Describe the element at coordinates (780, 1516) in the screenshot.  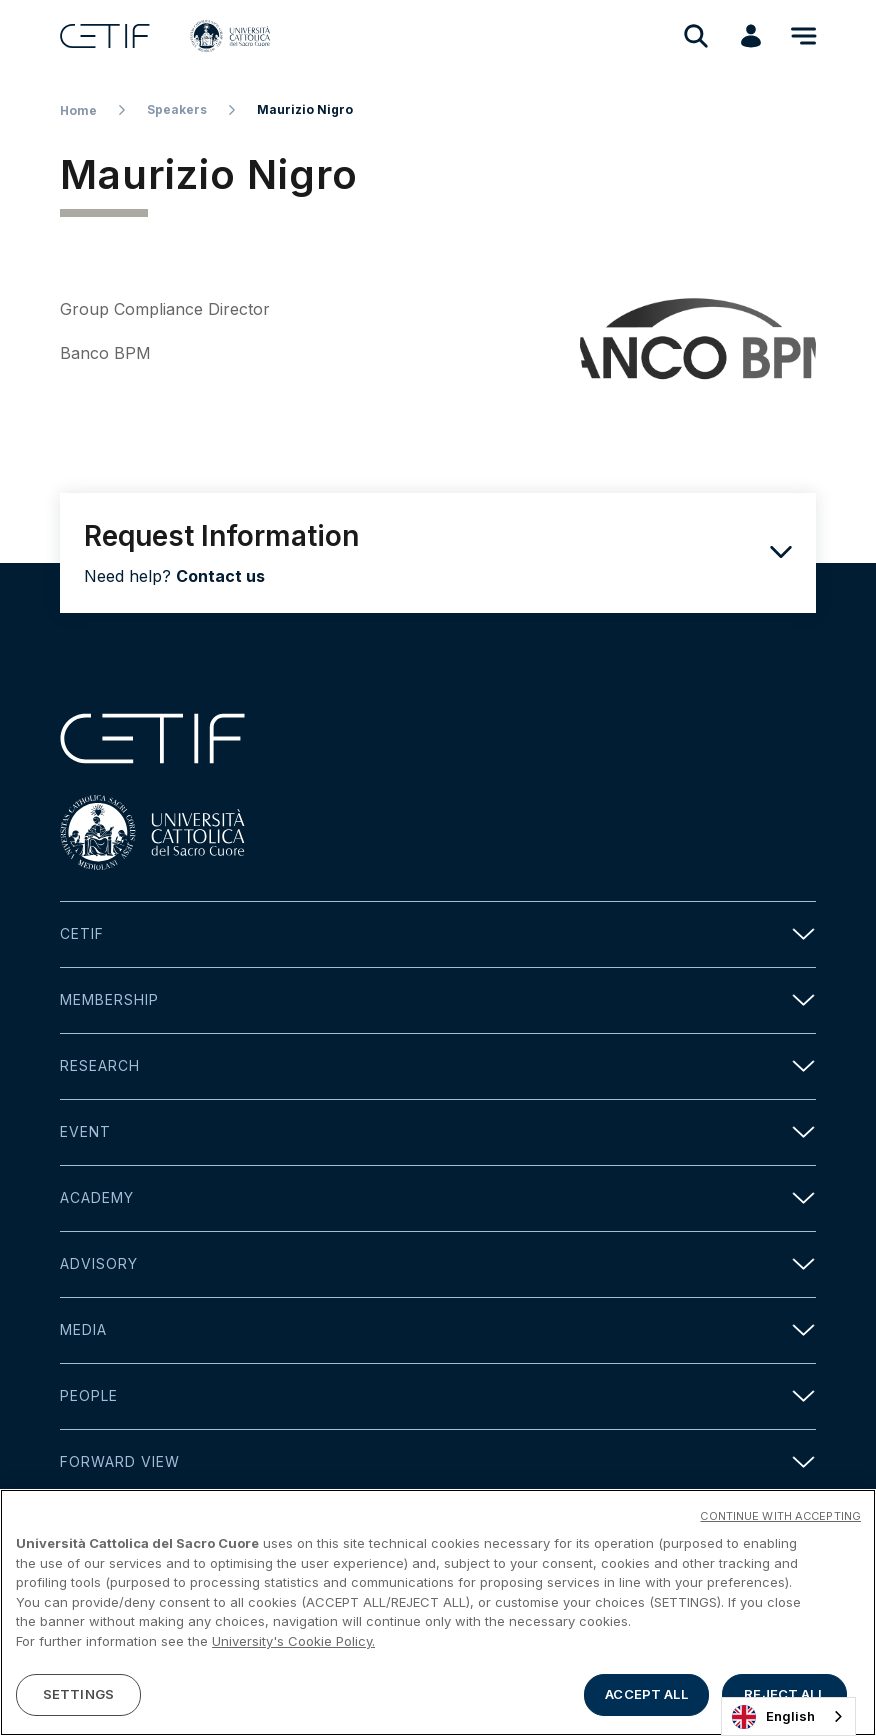
I see `CONTINUE WITH ACCEPTING` at that location.